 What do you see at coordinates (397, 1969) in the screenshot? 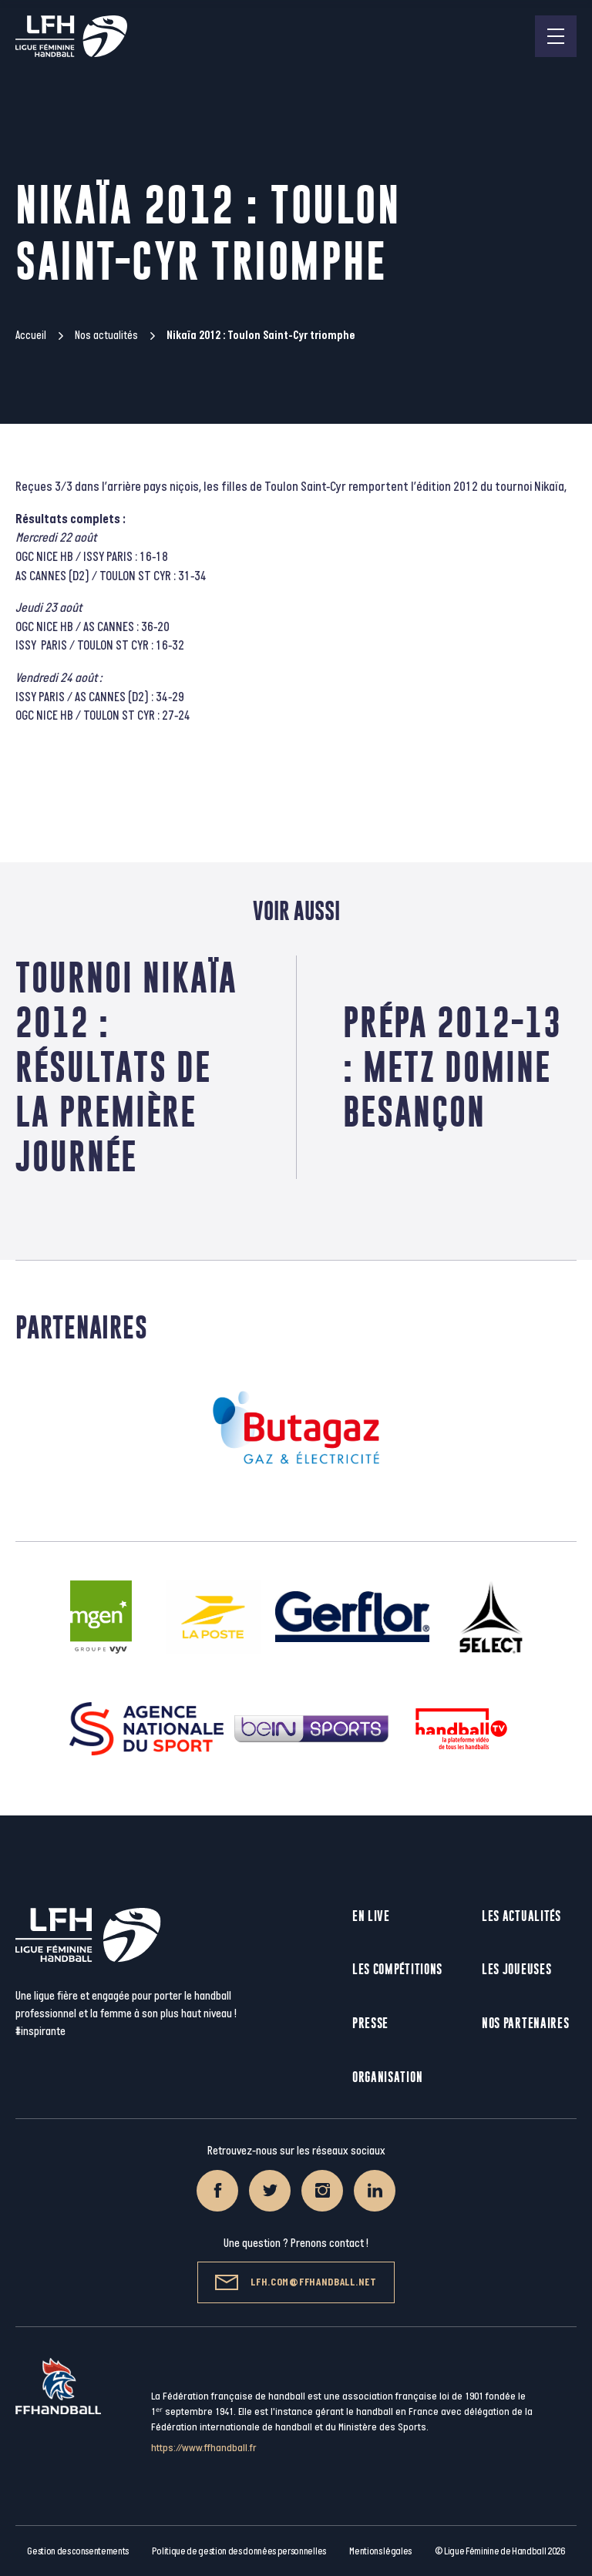
I see `Les compétitions` at bounding box center [397, 1969].